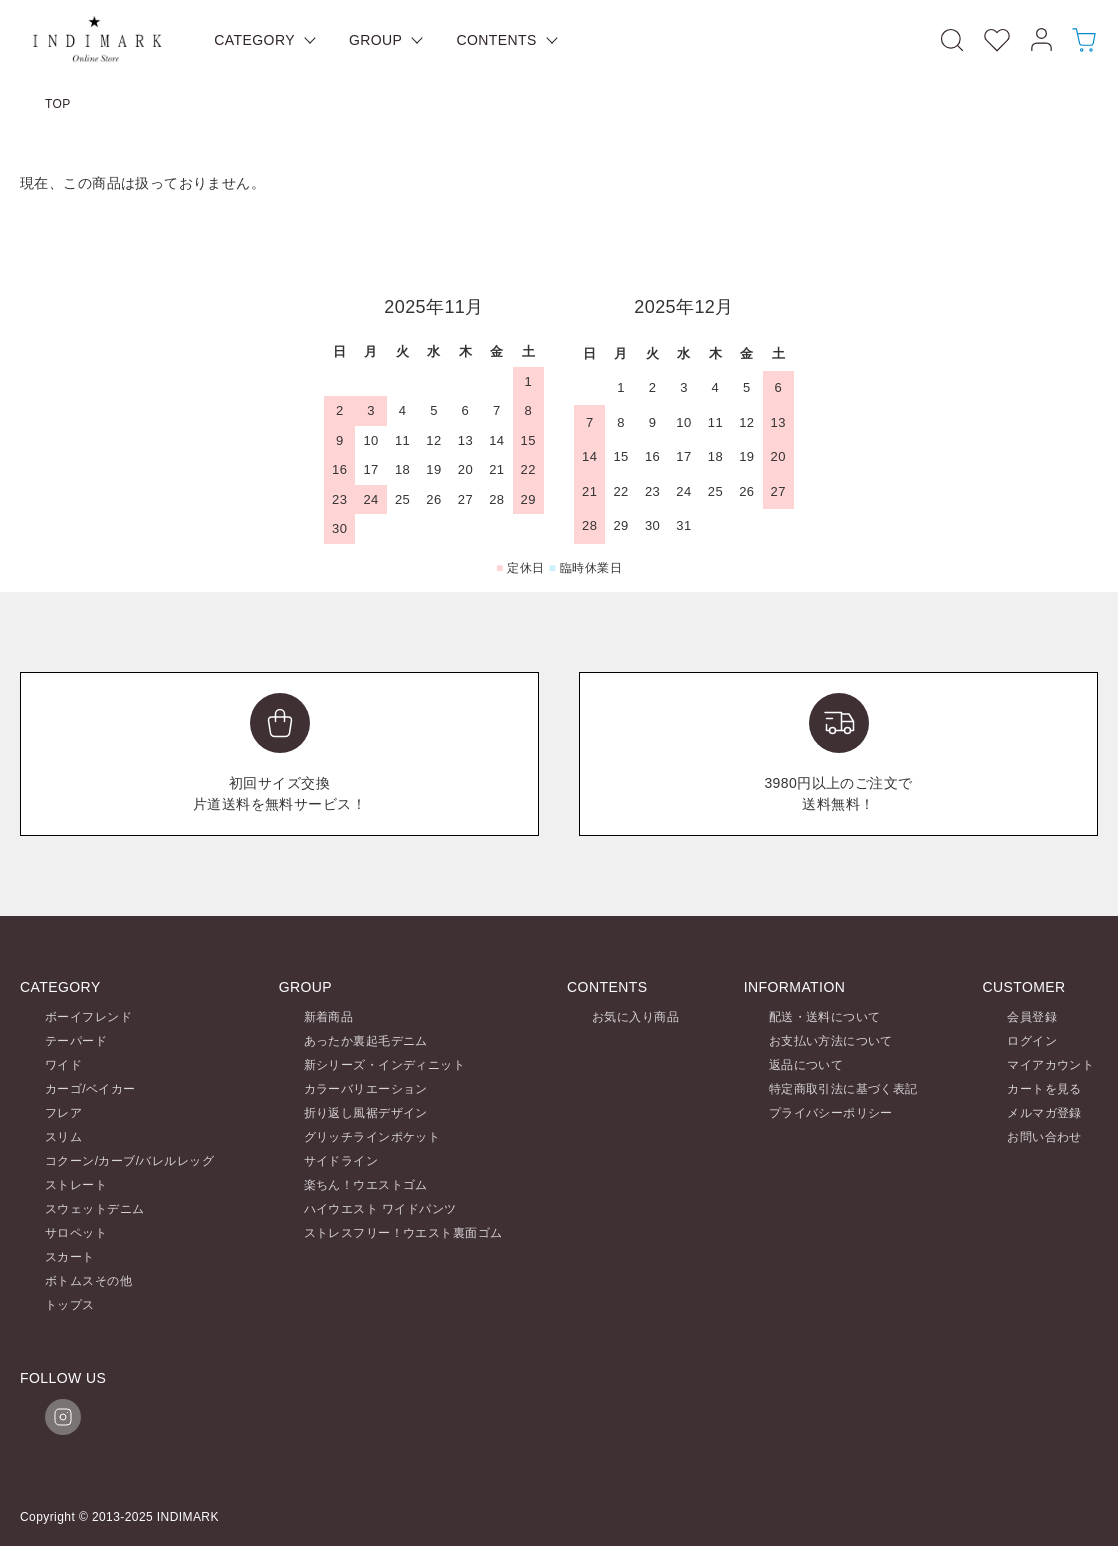  I want to click on メルマガ登録, so click(1044, 1113).